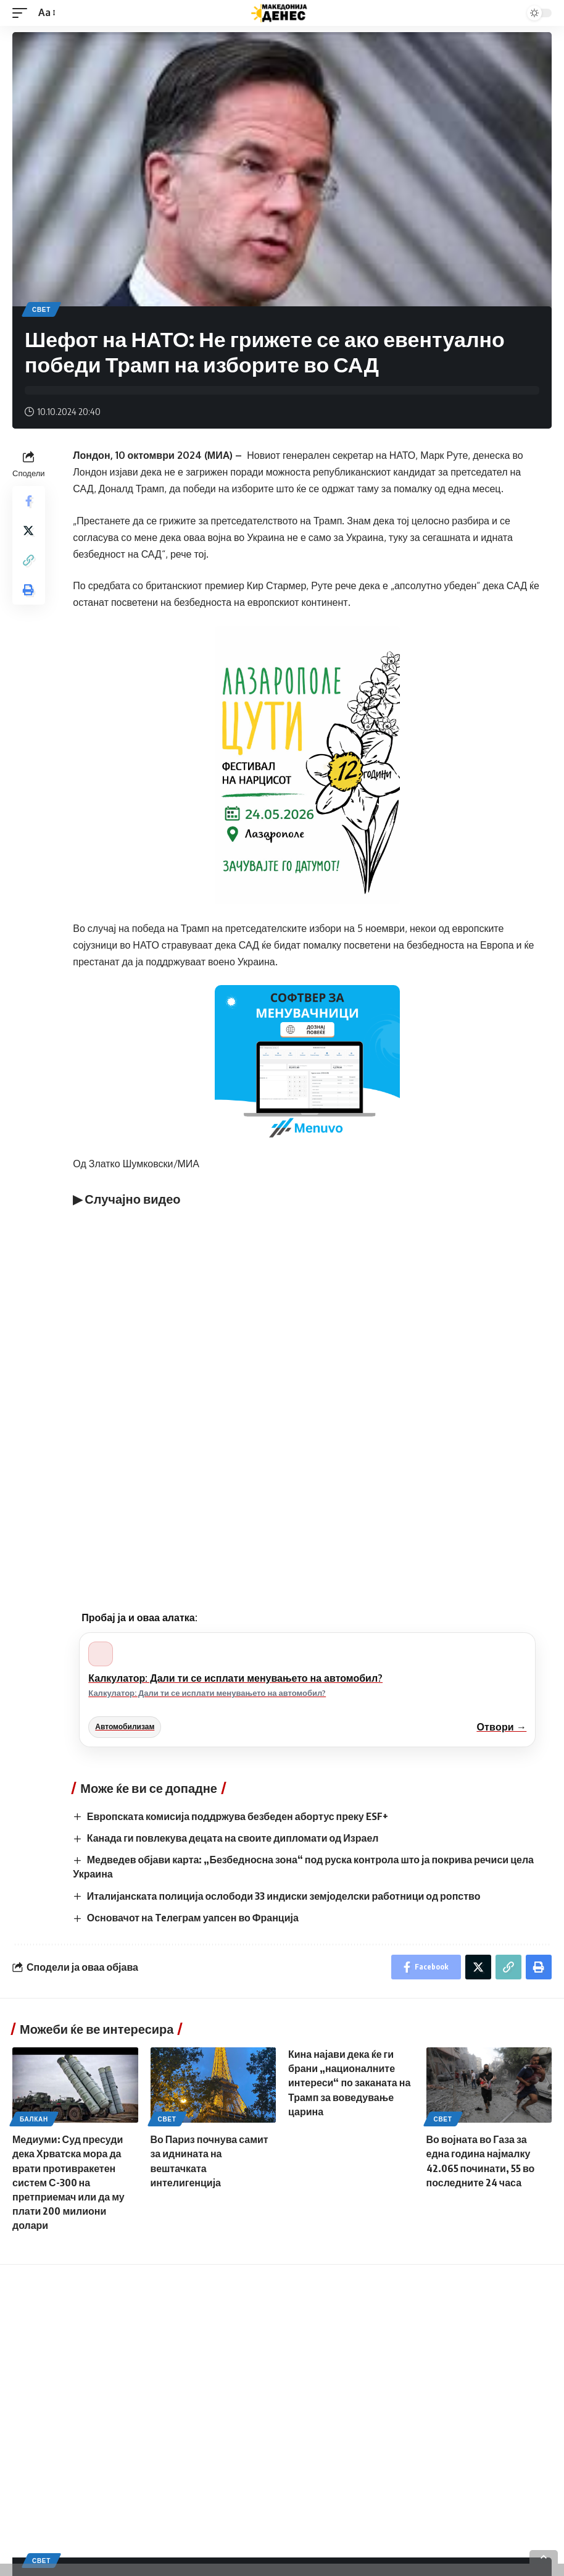 The image size is (564, 2576). What do you see at coordinates (22, 12) in the screenshot?
I see `[mobile trigger]` at bounding box center [22, 12].